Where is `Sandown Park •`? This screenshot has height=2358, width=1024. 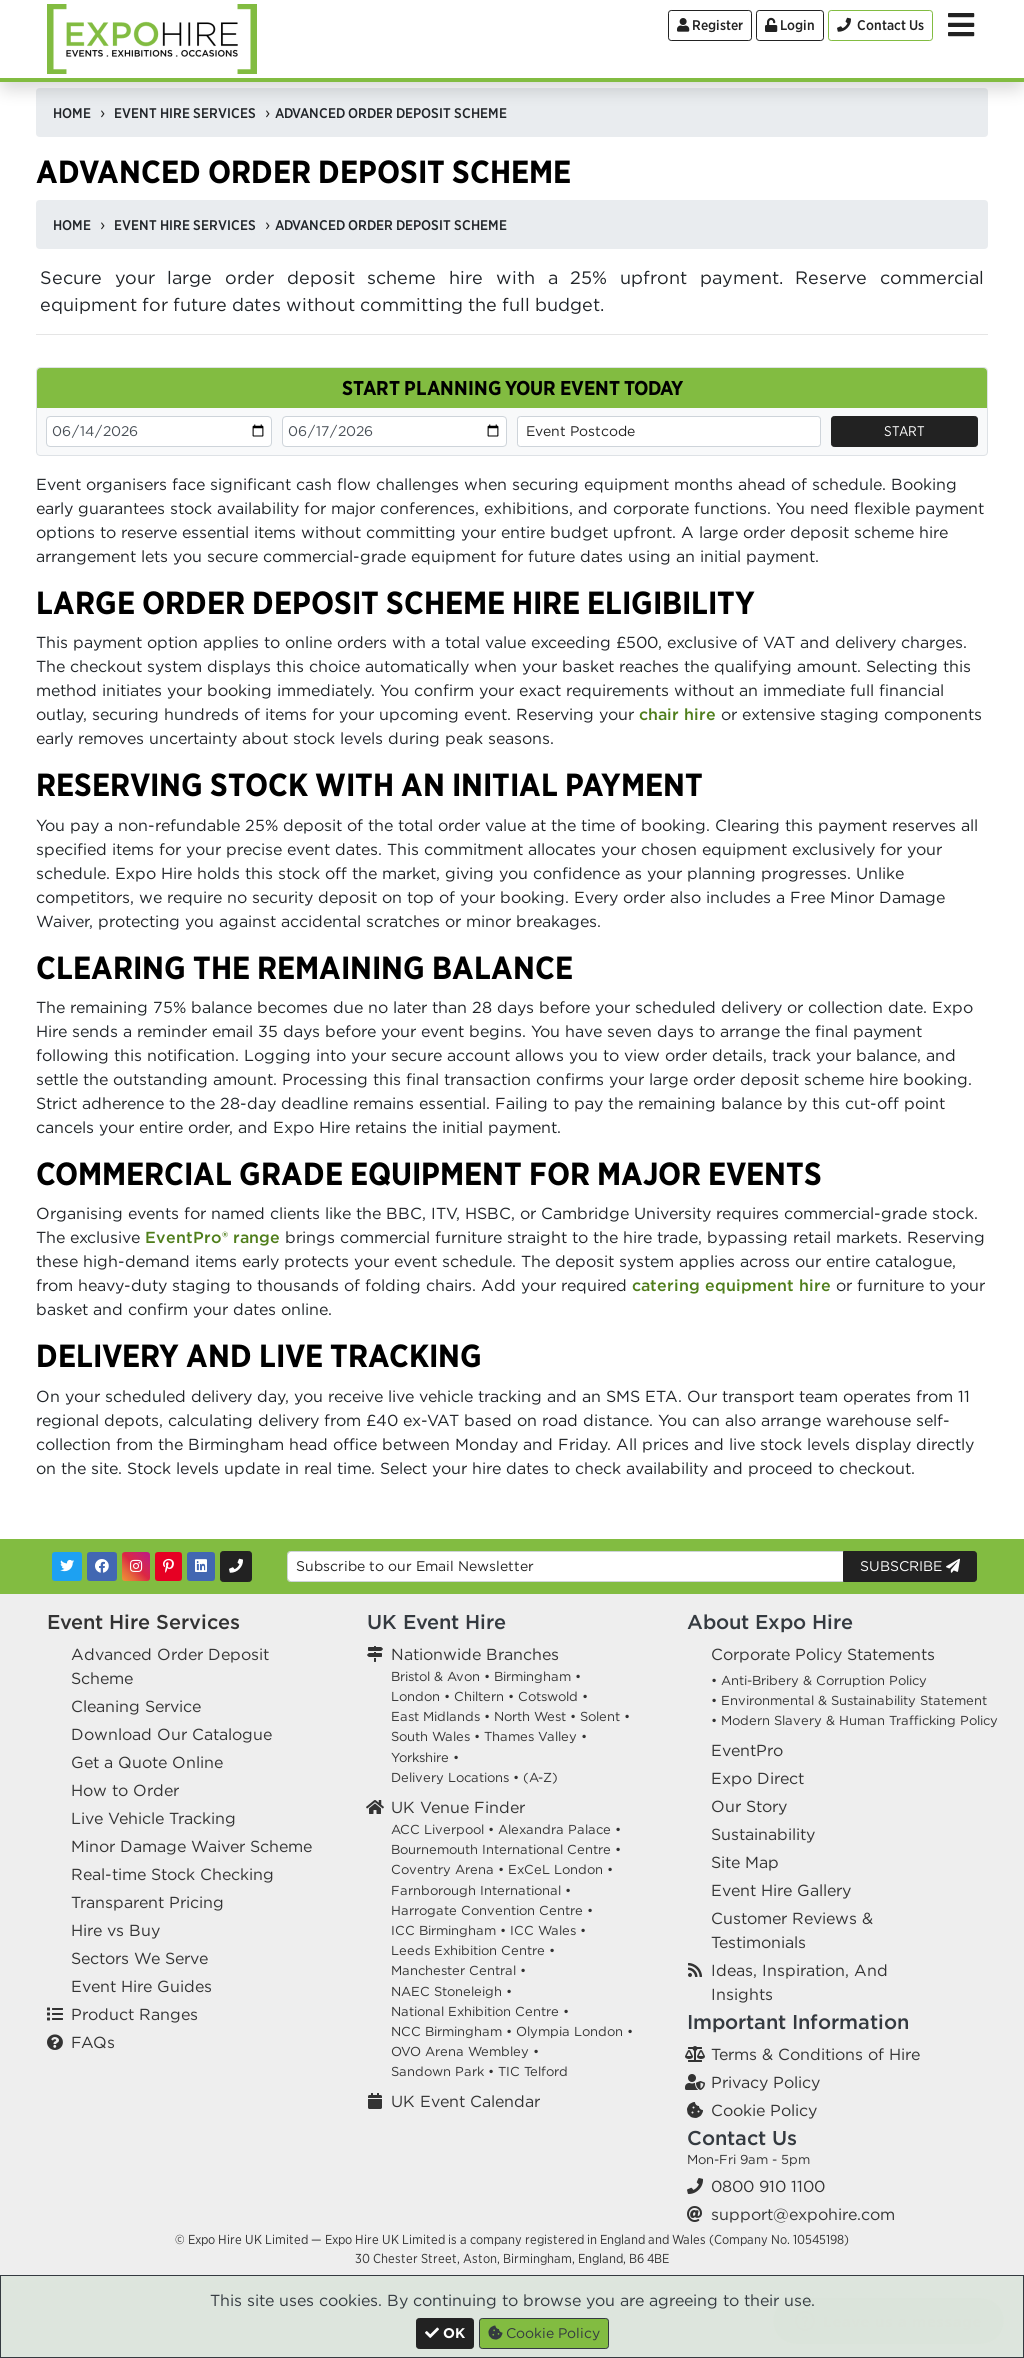 Sandown Park • is located at coordinates (442, 2071).